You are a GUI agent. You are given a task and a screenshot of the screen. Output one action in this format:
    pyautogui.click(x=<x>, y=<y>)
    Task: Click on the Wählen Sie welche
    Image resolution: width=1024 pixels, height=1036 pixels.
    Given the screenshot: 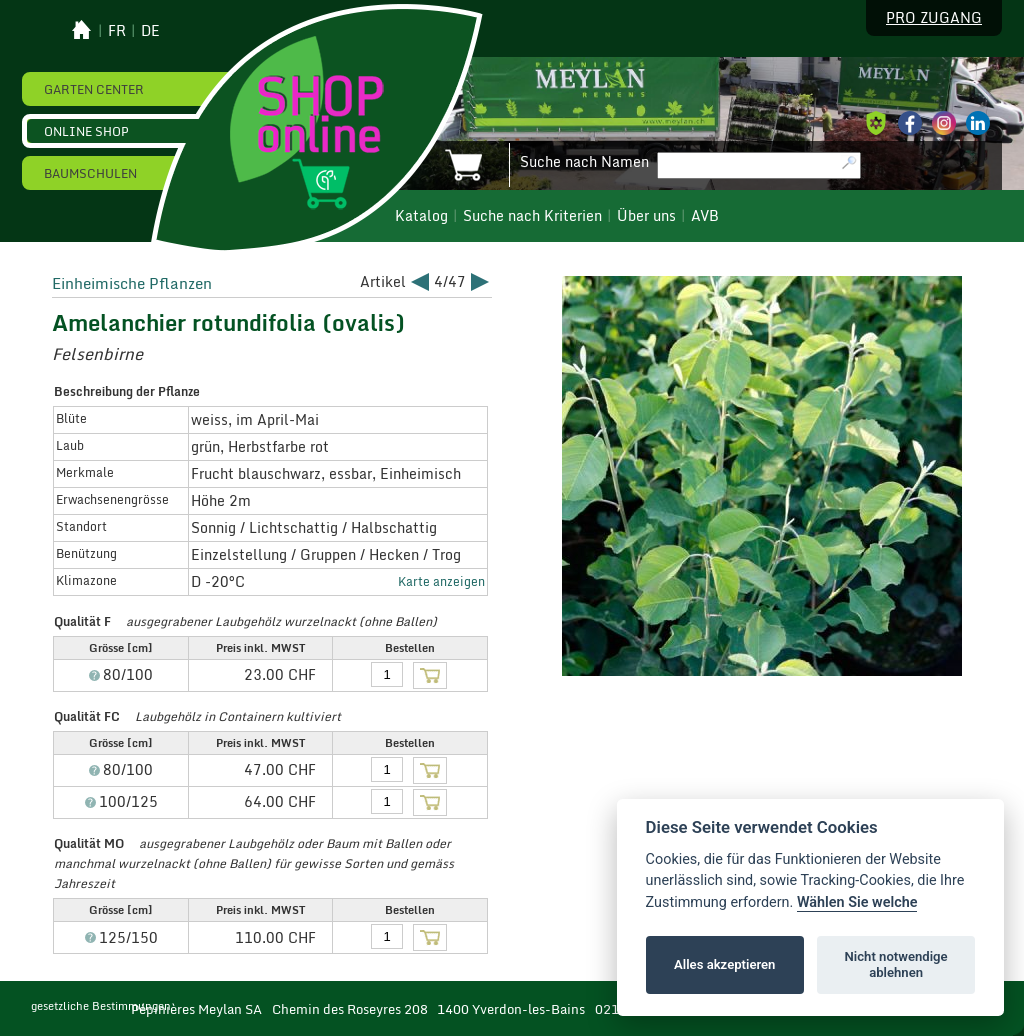 What is the action you would take?
    pyautogui.click(x=857, y=902)
    